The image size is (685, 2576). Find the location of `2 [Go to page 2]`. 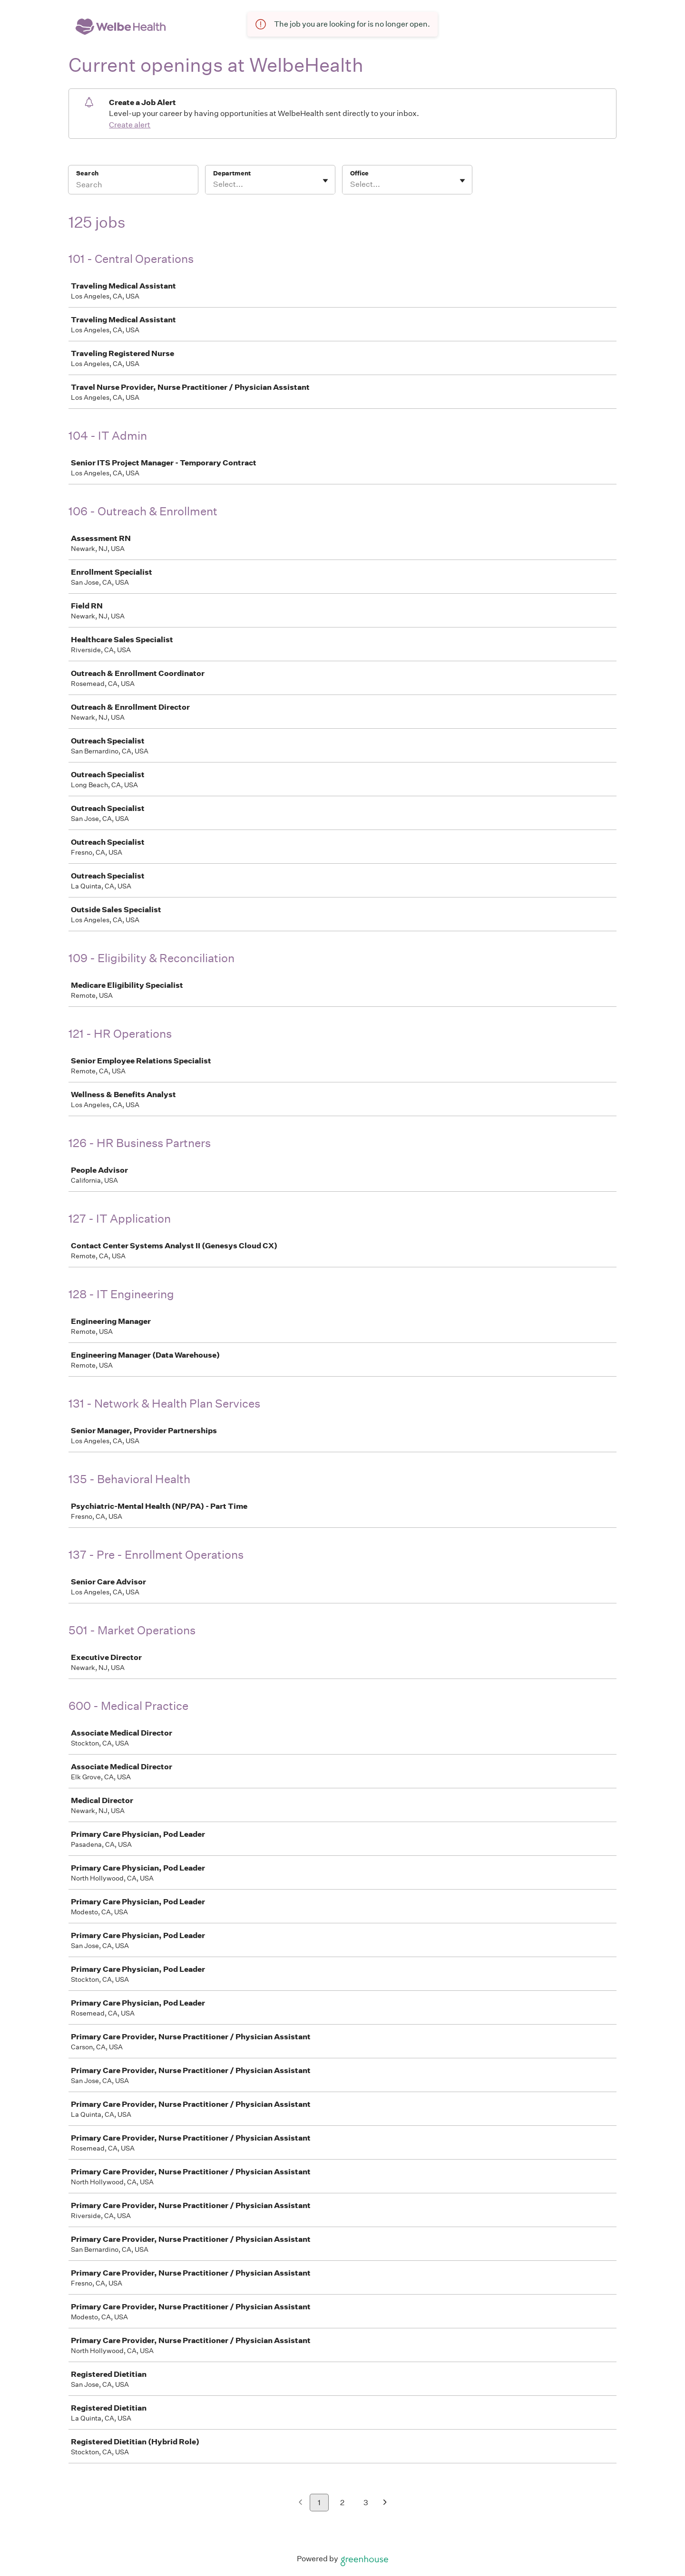

2 [Go to page 2] is located at coordinates (342, 2502).